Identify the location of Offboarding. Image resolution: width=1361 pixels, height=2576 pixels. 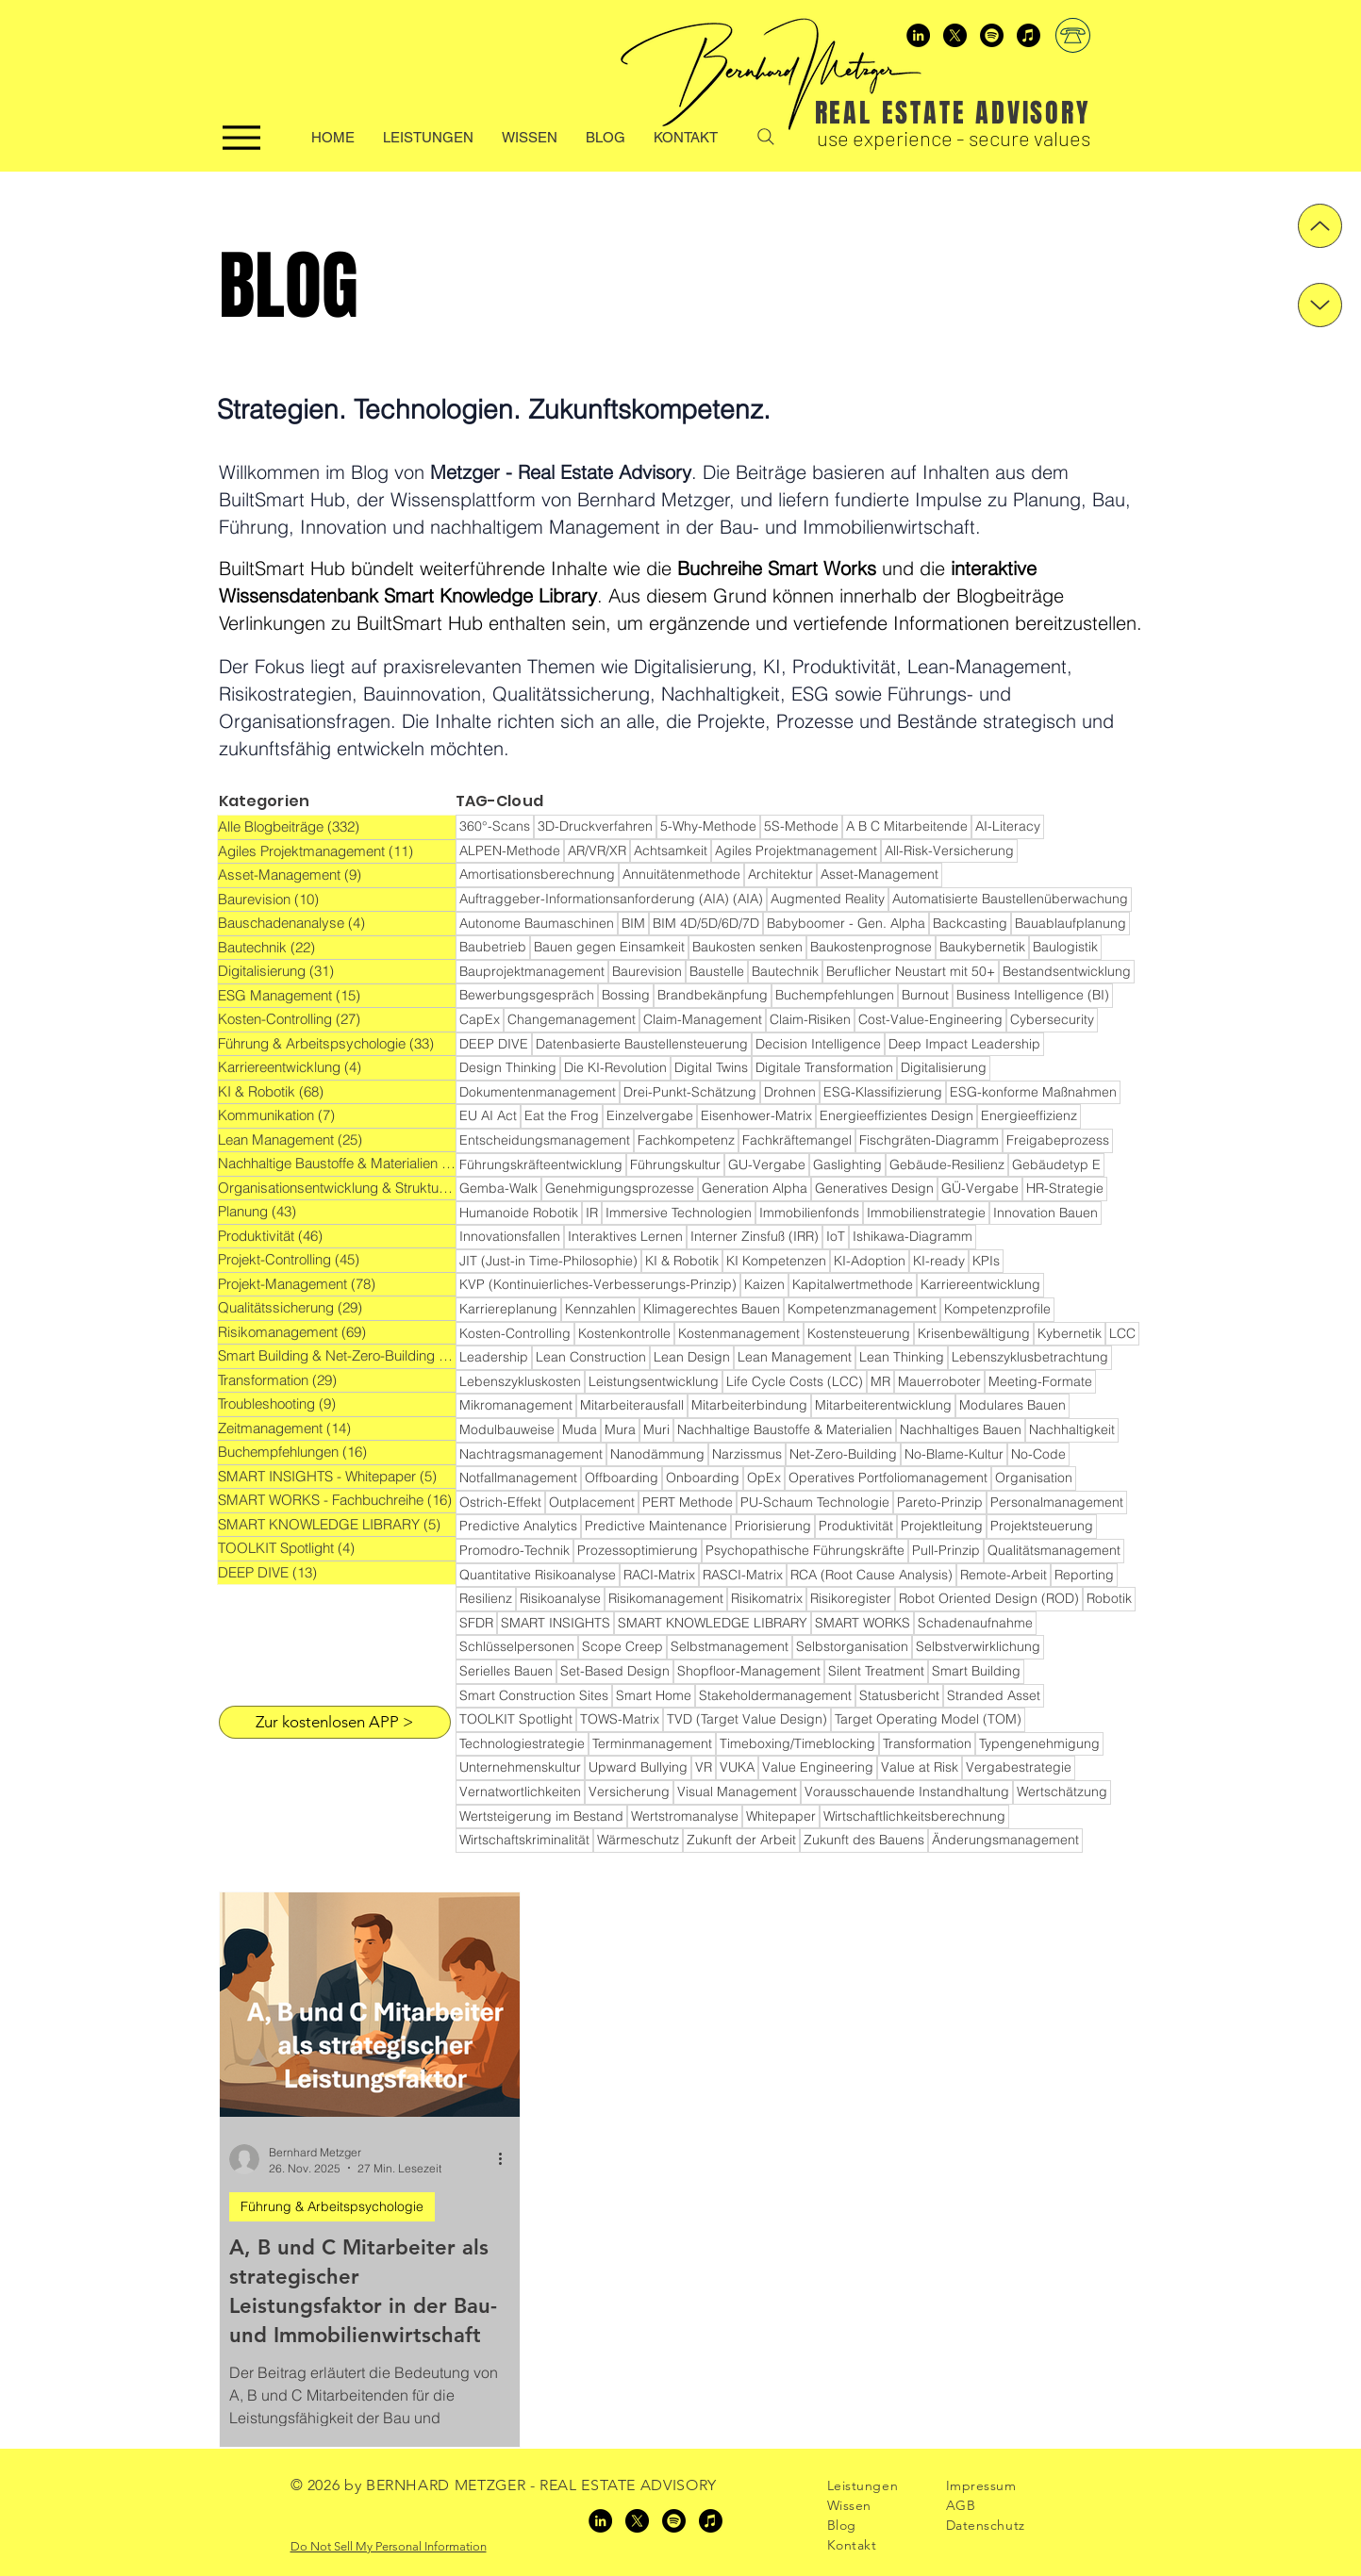
(621, 1477).